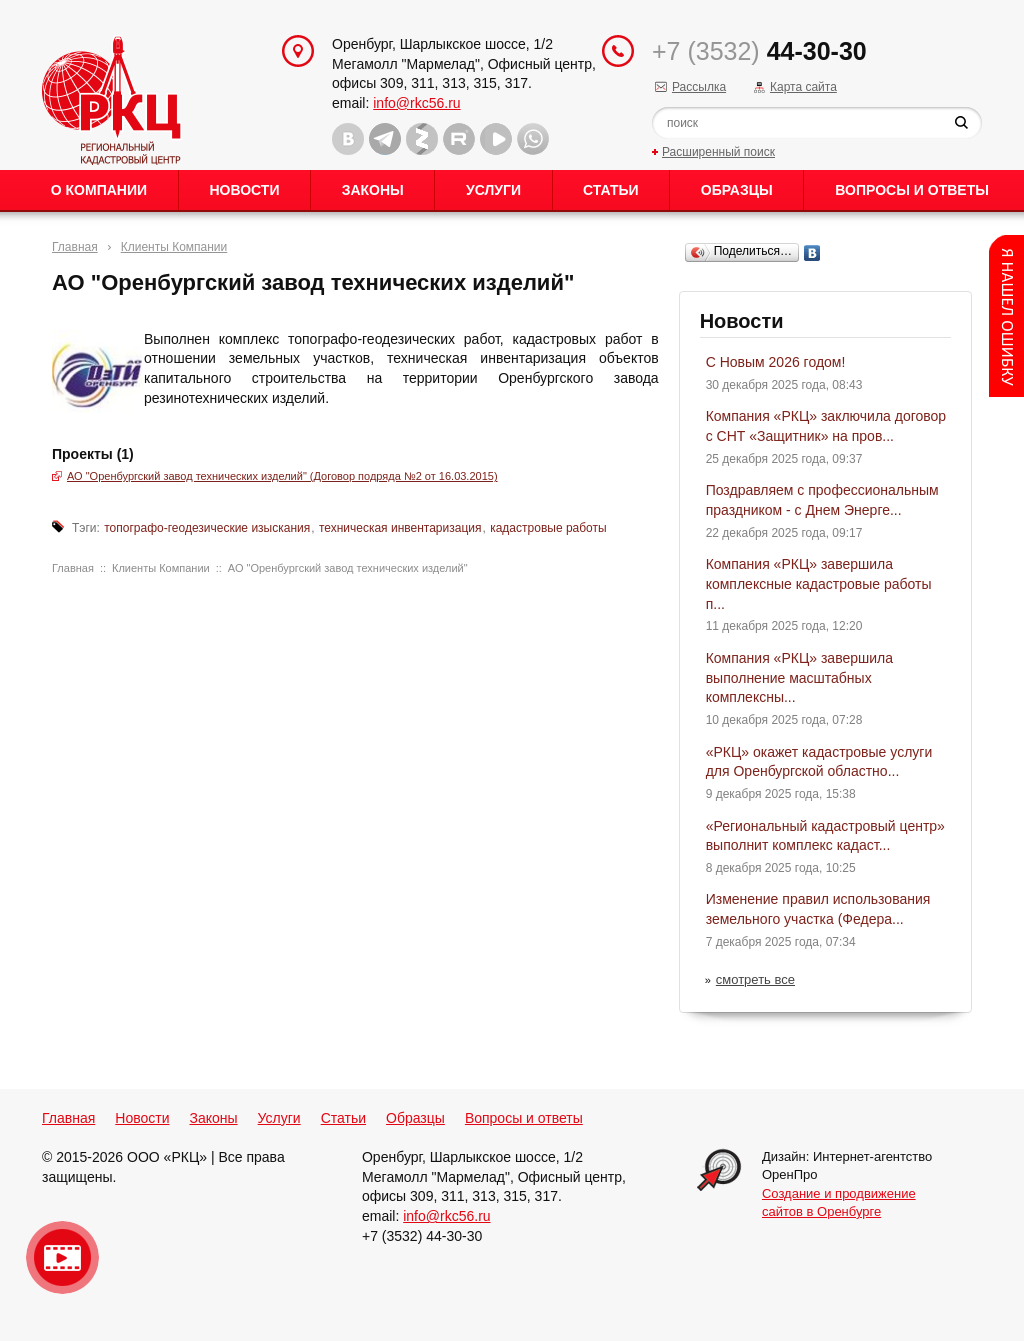  What do you see at coordinates (416, 103) in the screenshot?
I see `info@rkc56.ru` at bounding box center [416, 103].